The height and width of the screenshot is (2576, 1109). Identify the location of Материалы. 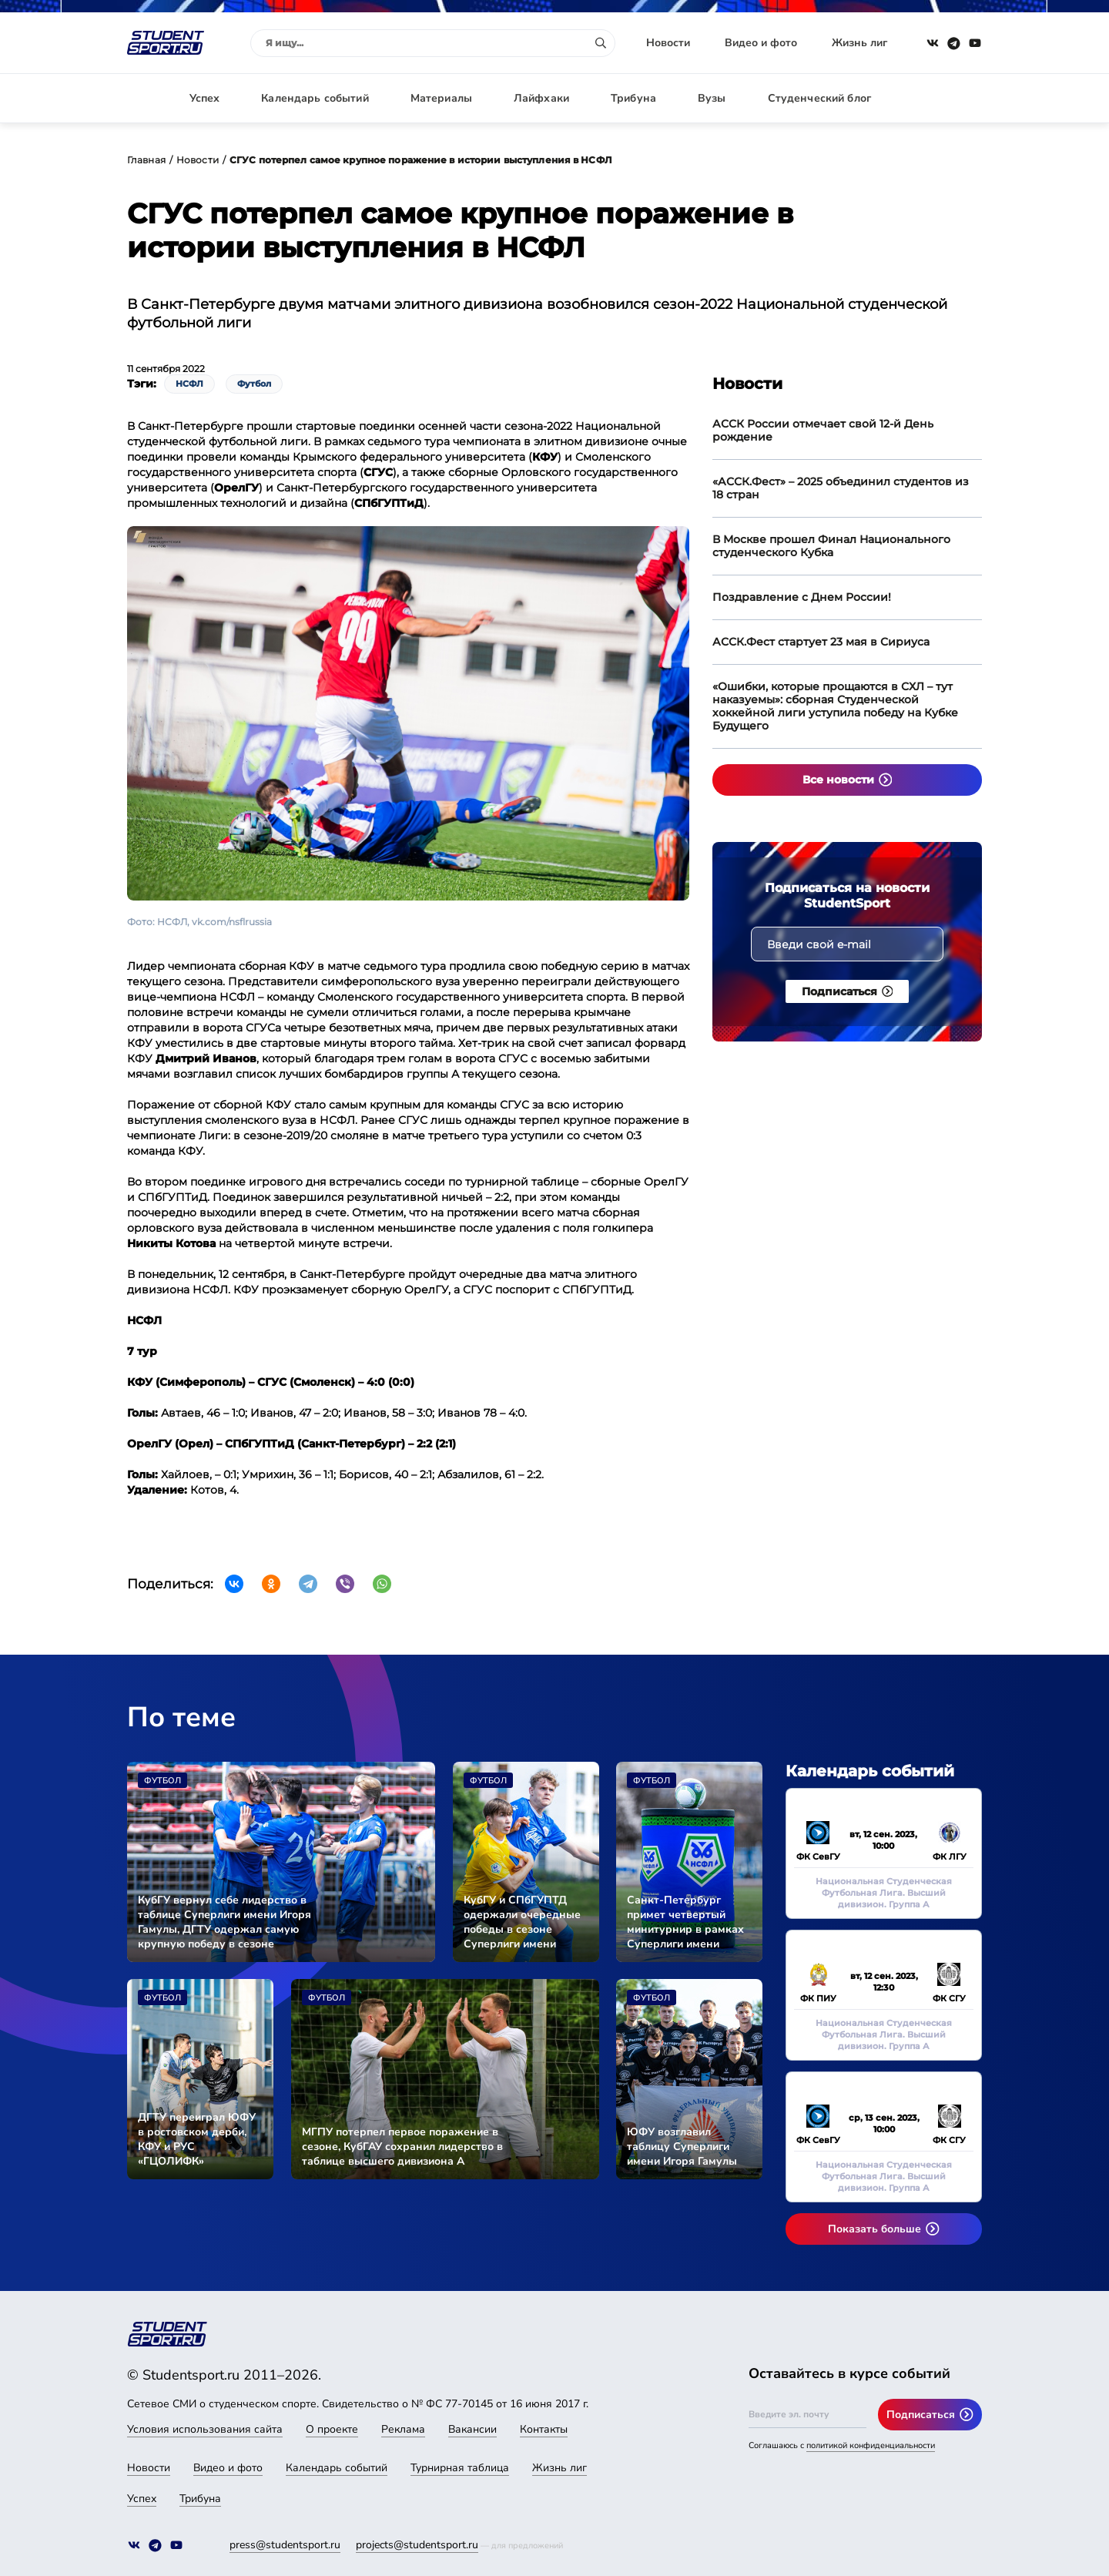
(441, 98).